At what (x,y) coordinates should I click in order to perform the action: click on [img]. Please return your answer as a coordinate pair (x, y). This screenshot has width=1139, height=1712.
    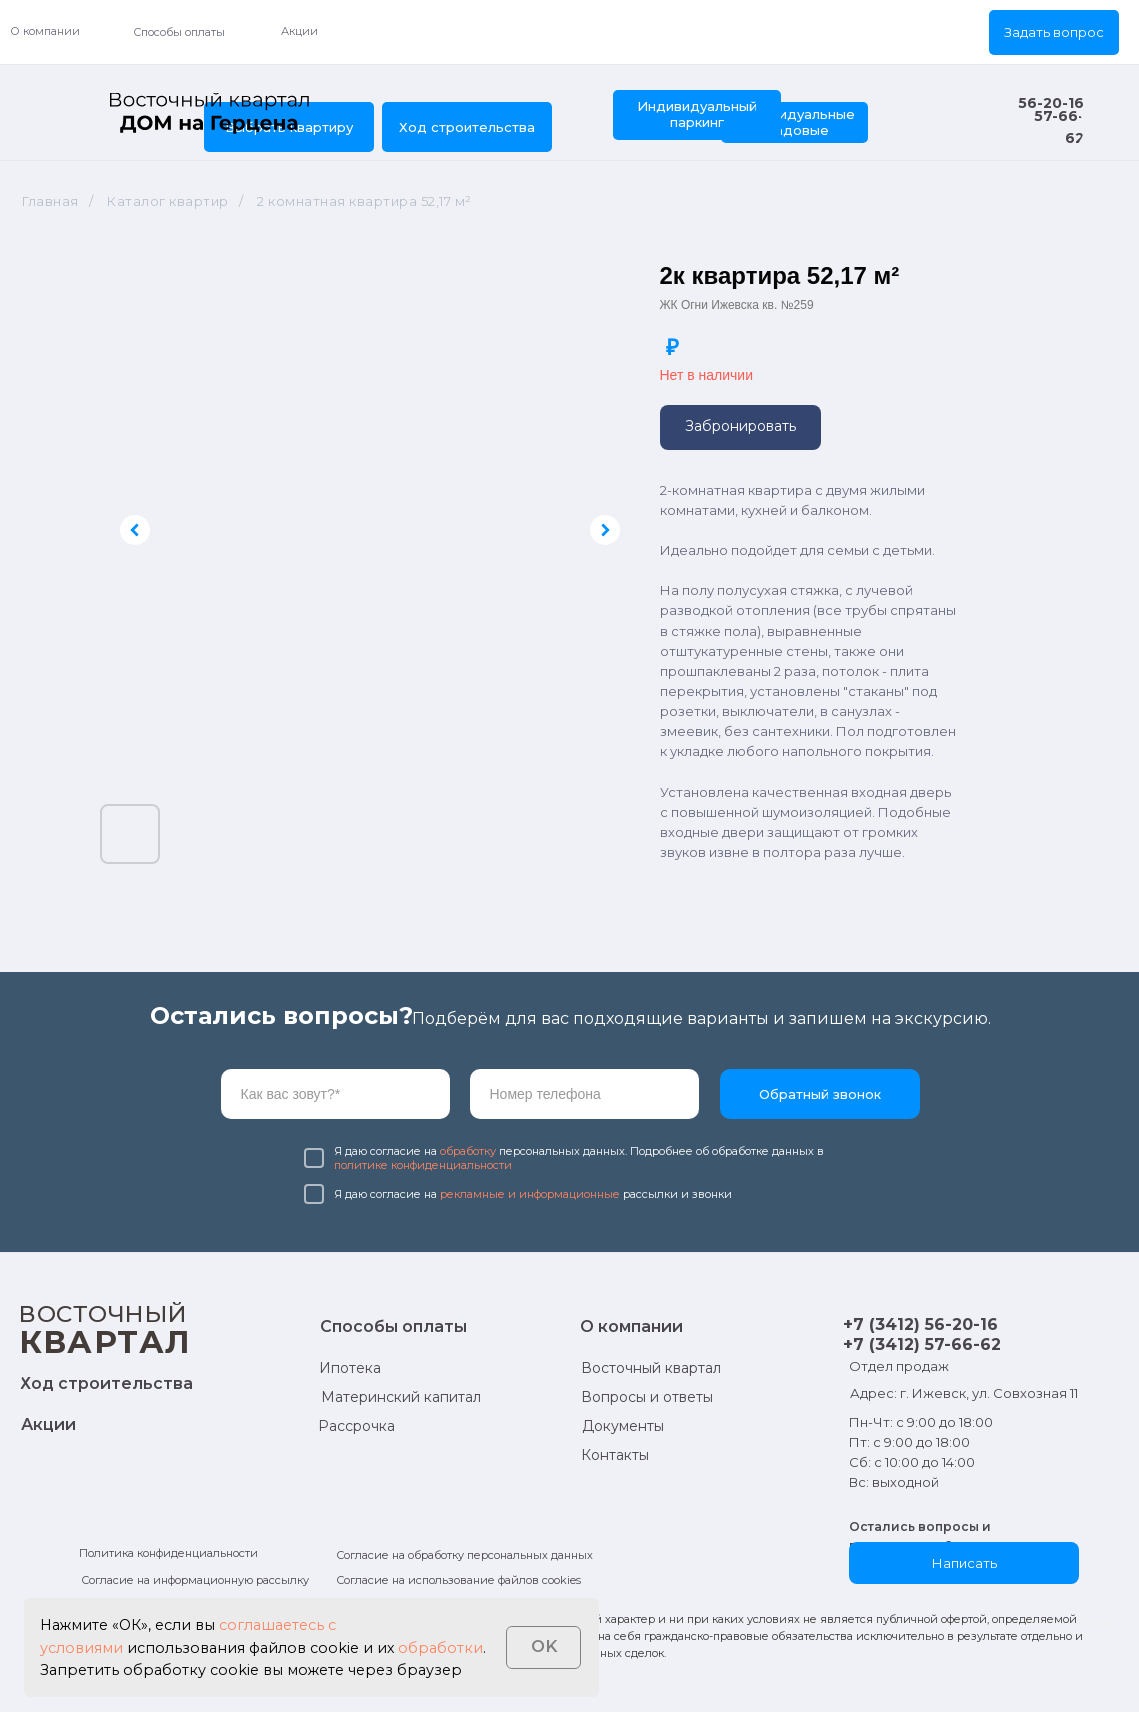
    Looking at the image, I should click on (210, 113).